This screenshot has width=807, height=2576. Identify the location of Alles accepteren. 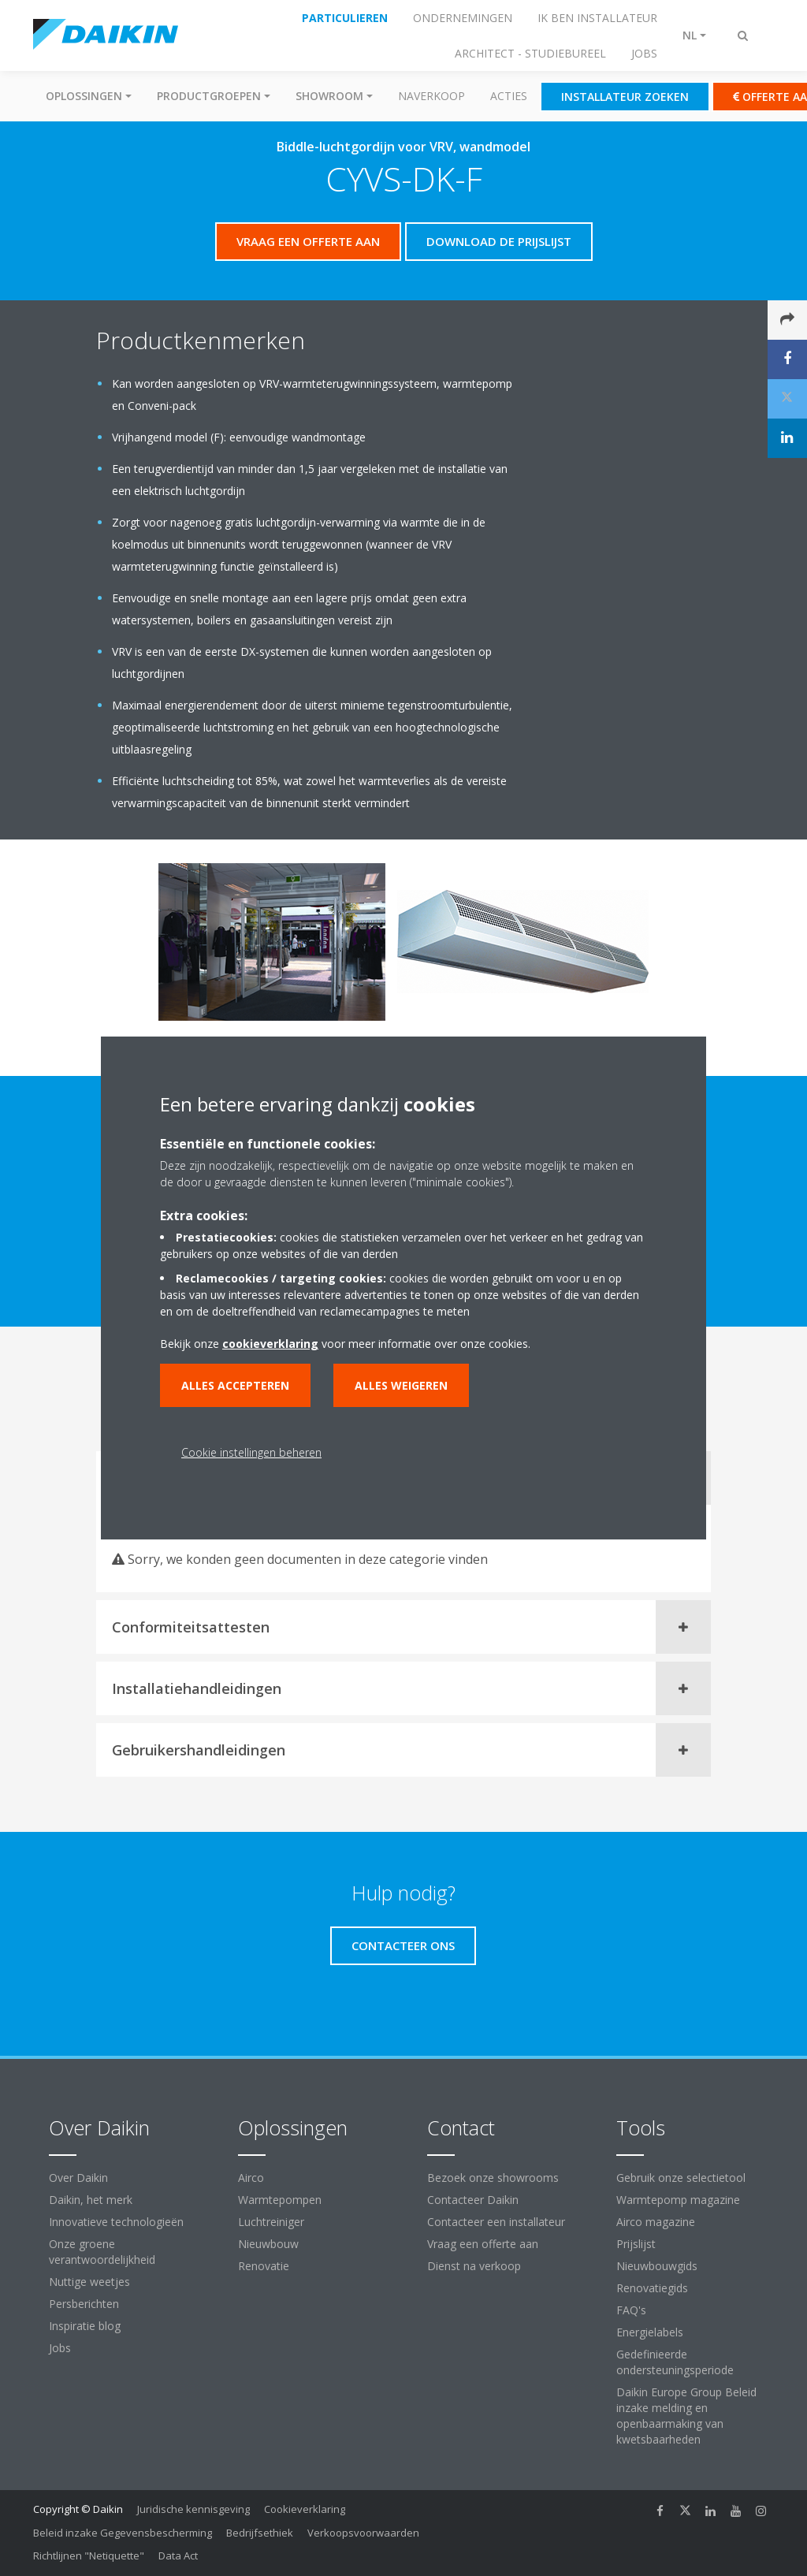
(235, 1385).